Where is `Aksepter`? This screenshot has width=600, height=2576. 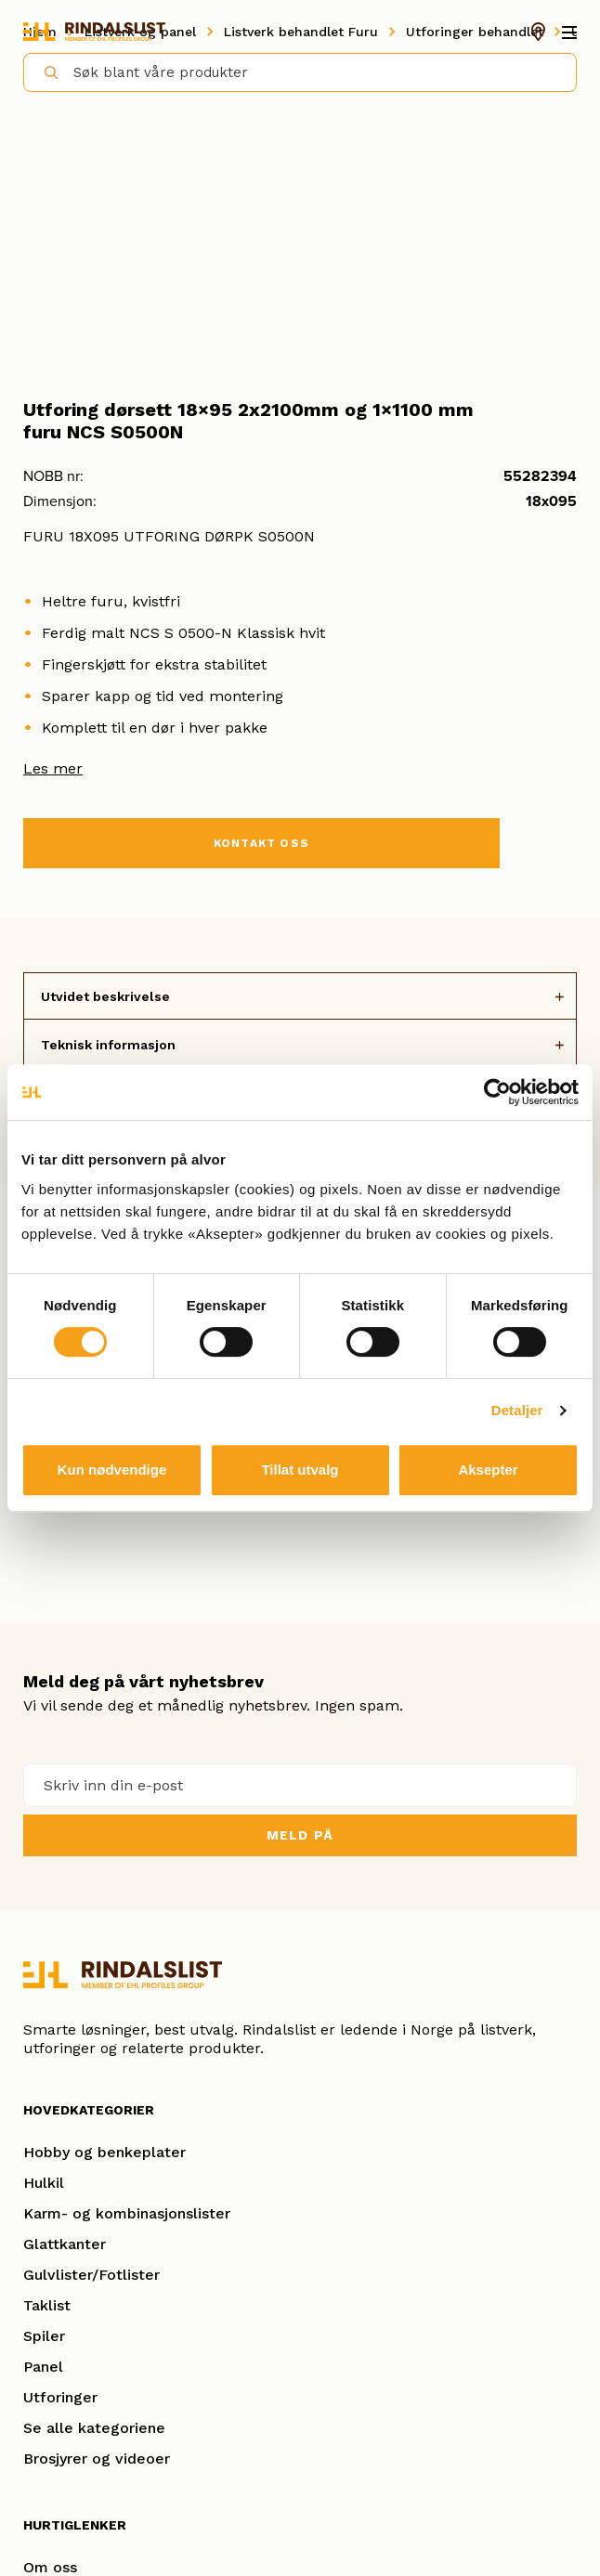
Aksepter is located at coordinates (487, 1469).